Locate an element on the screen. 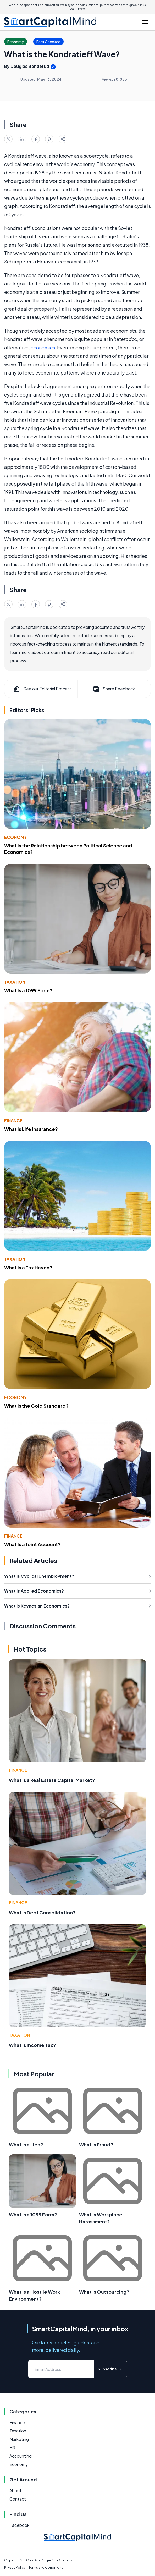 Image resolution: width=155 pixels, height=2576 pixels. What is a Lien? is located at coordinates (26, 2145).